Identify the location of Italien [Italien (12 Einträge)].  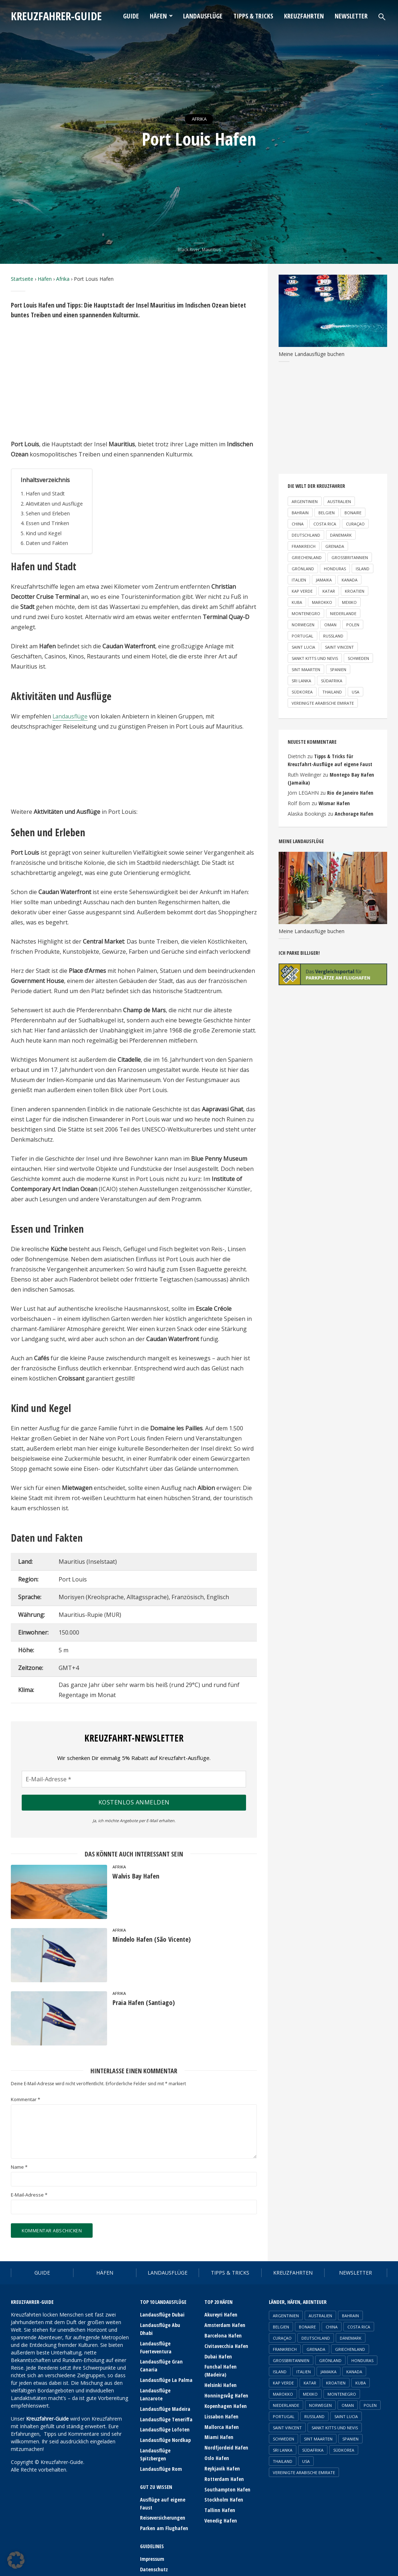
(299, 580).